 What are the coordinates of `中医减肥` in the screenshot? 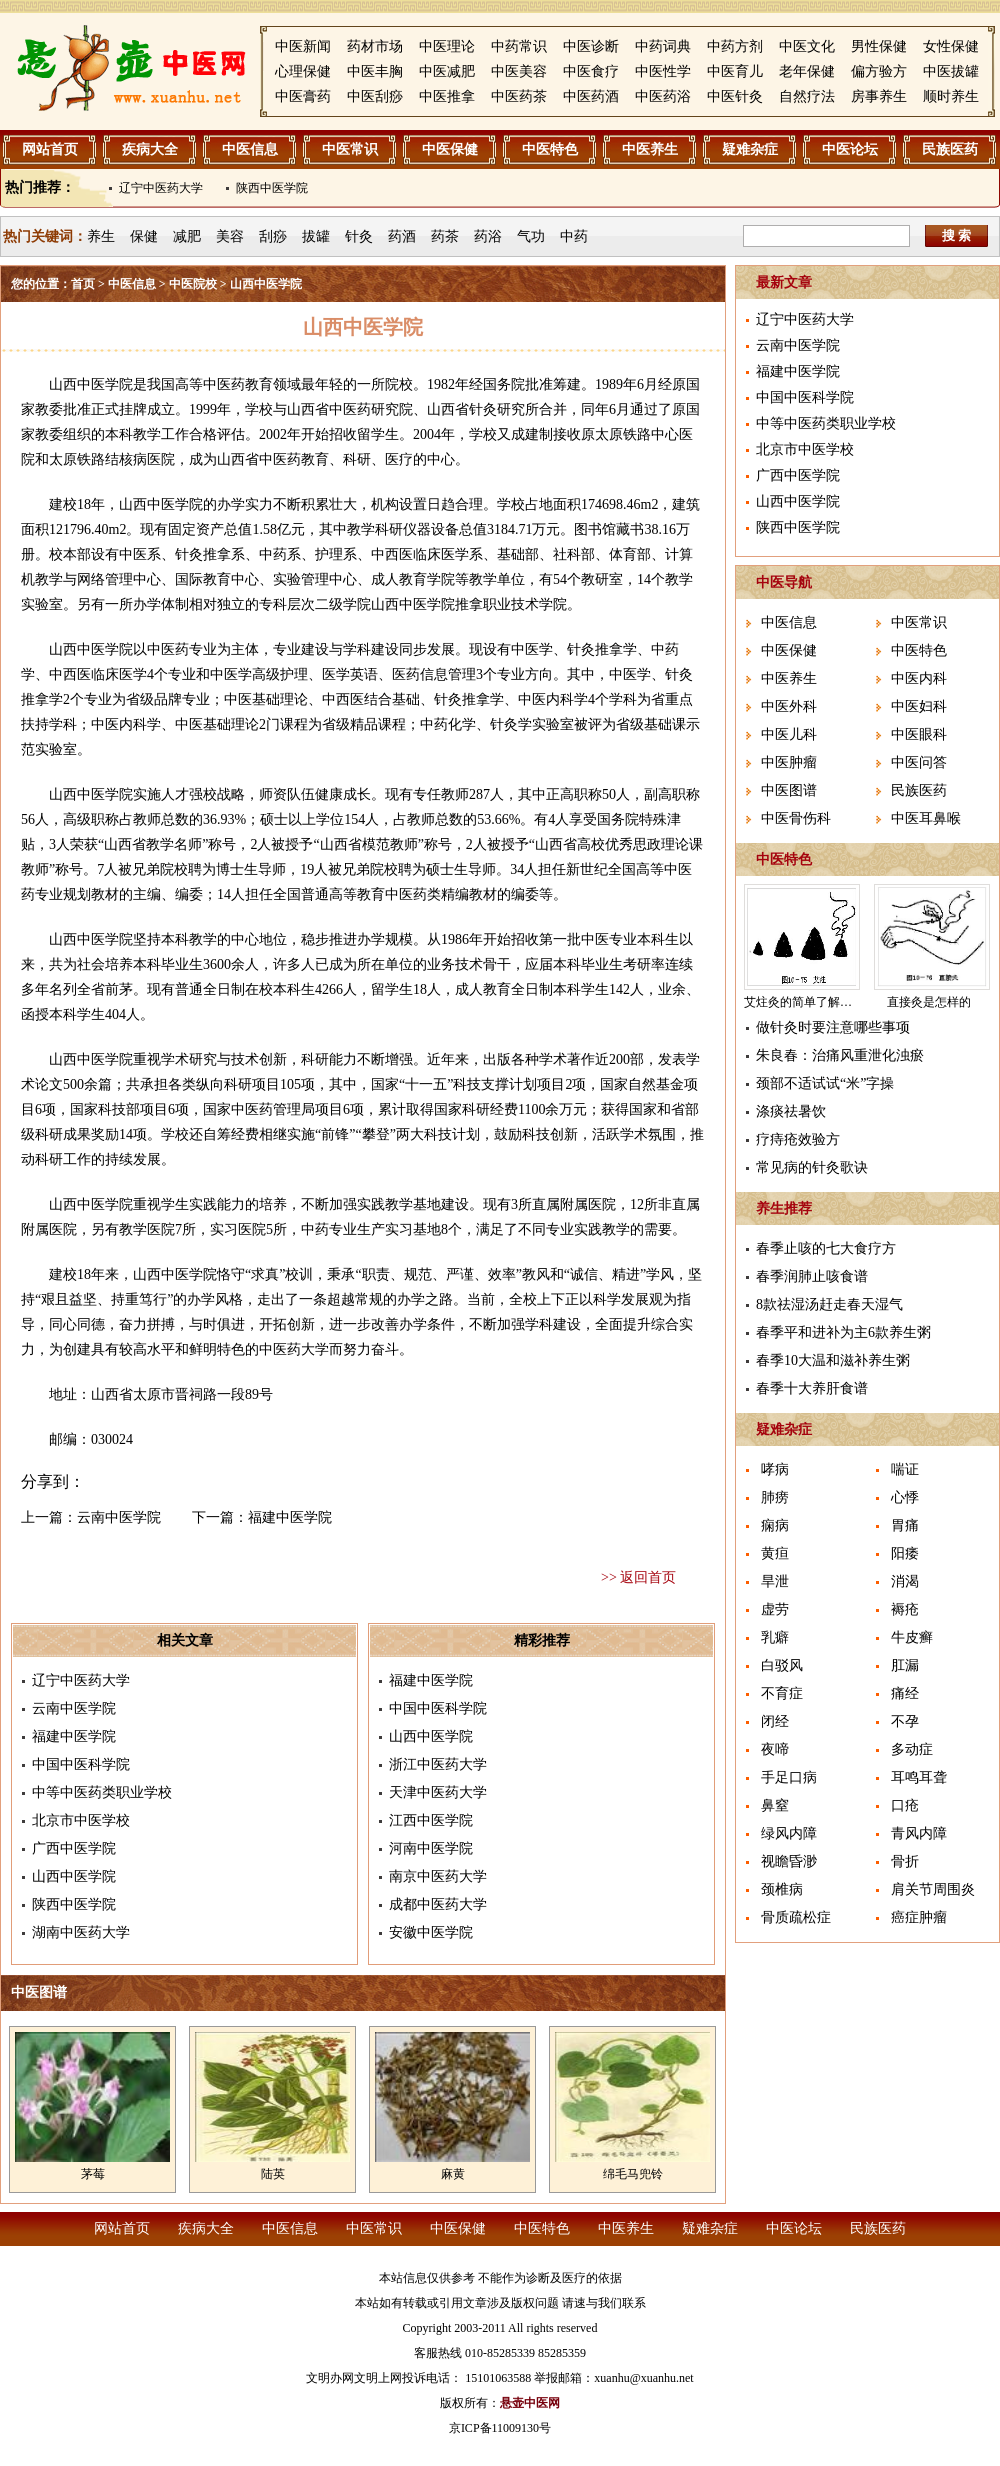 It's located at (447, 71).